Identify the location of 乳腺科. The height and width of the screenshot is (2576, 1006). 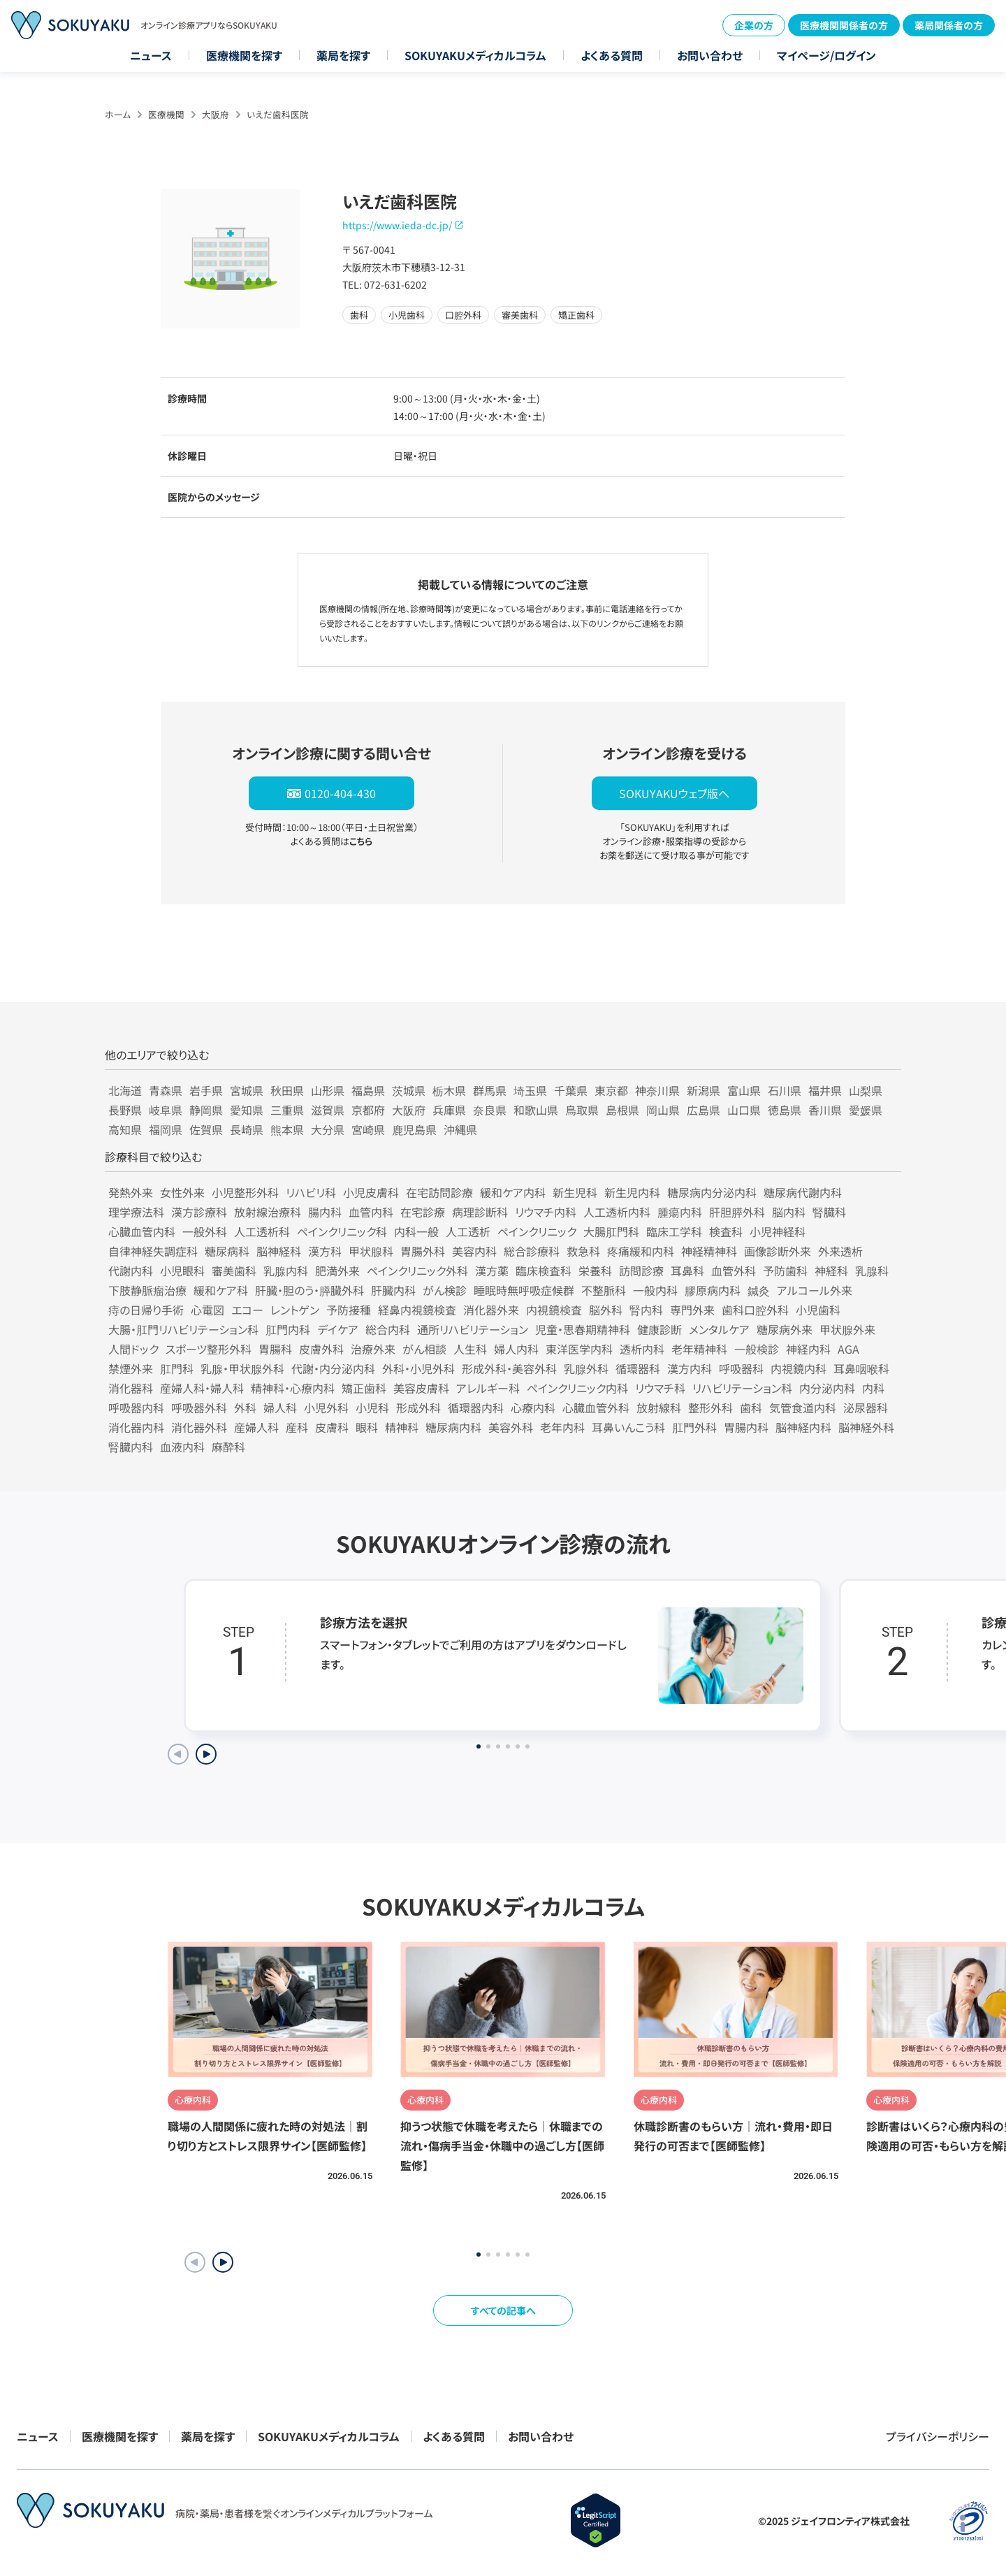
(872, 1270).